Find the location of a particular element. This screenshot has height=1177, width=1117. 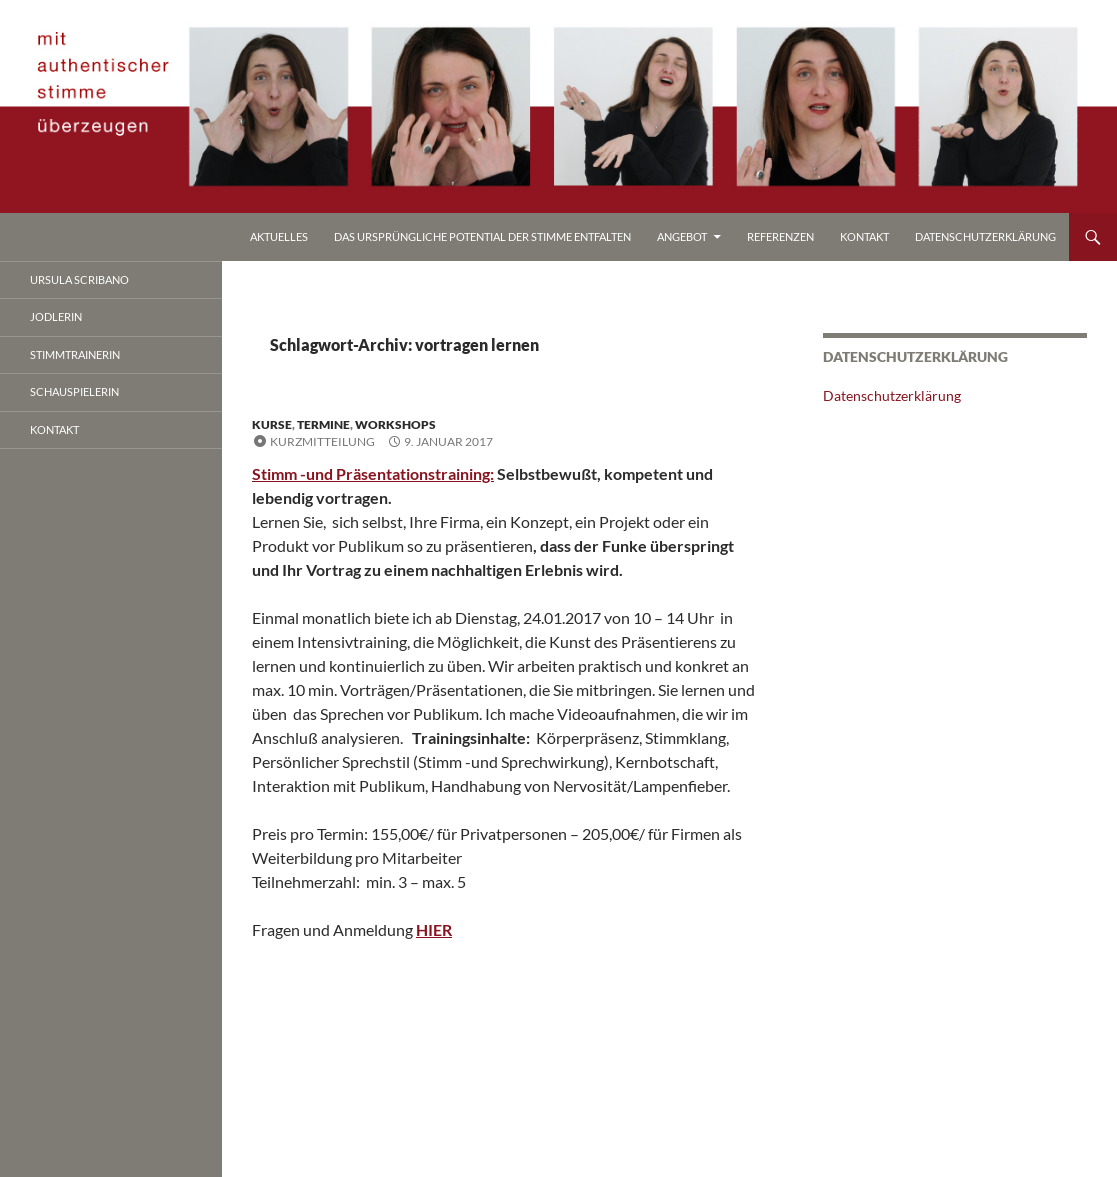

referenzen is located at coordinates (780, 236).